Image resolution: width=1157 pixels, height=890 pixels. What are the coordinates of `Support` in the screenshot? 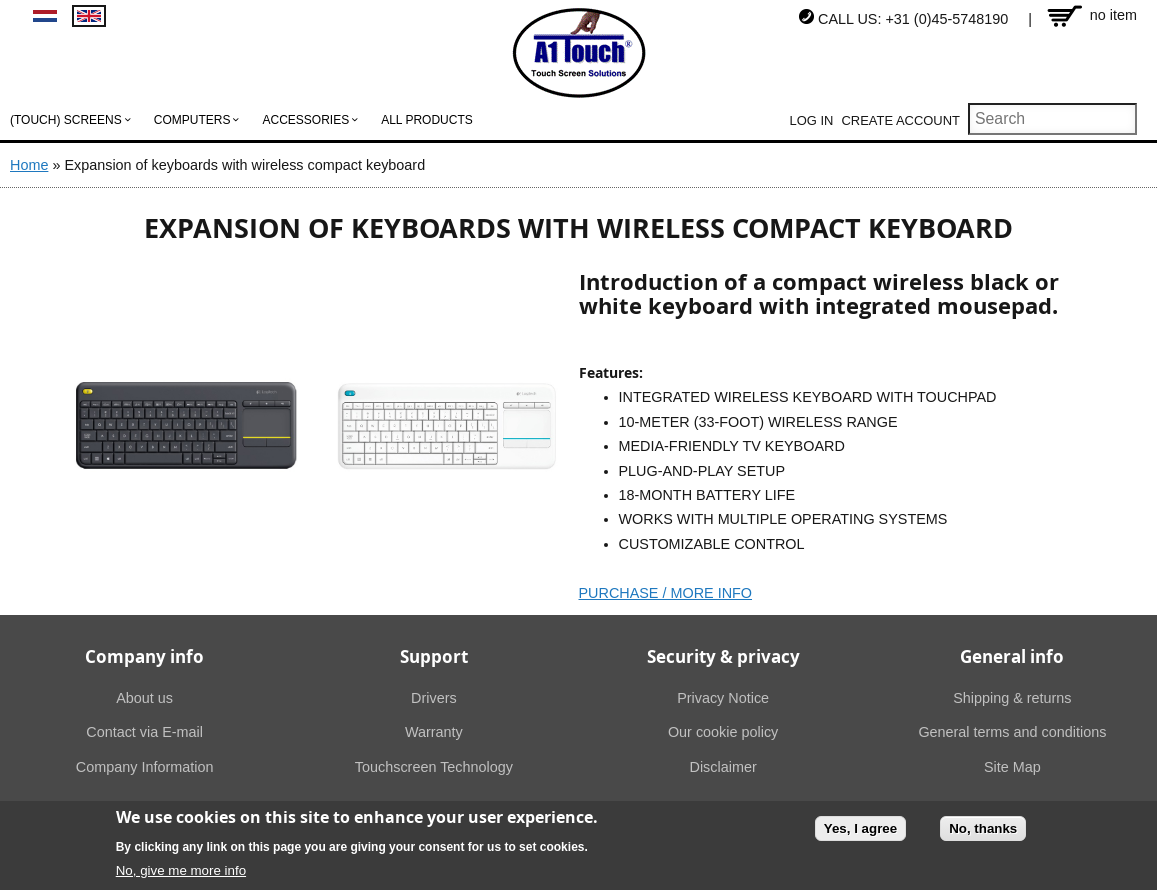 It's located at (434, 656).